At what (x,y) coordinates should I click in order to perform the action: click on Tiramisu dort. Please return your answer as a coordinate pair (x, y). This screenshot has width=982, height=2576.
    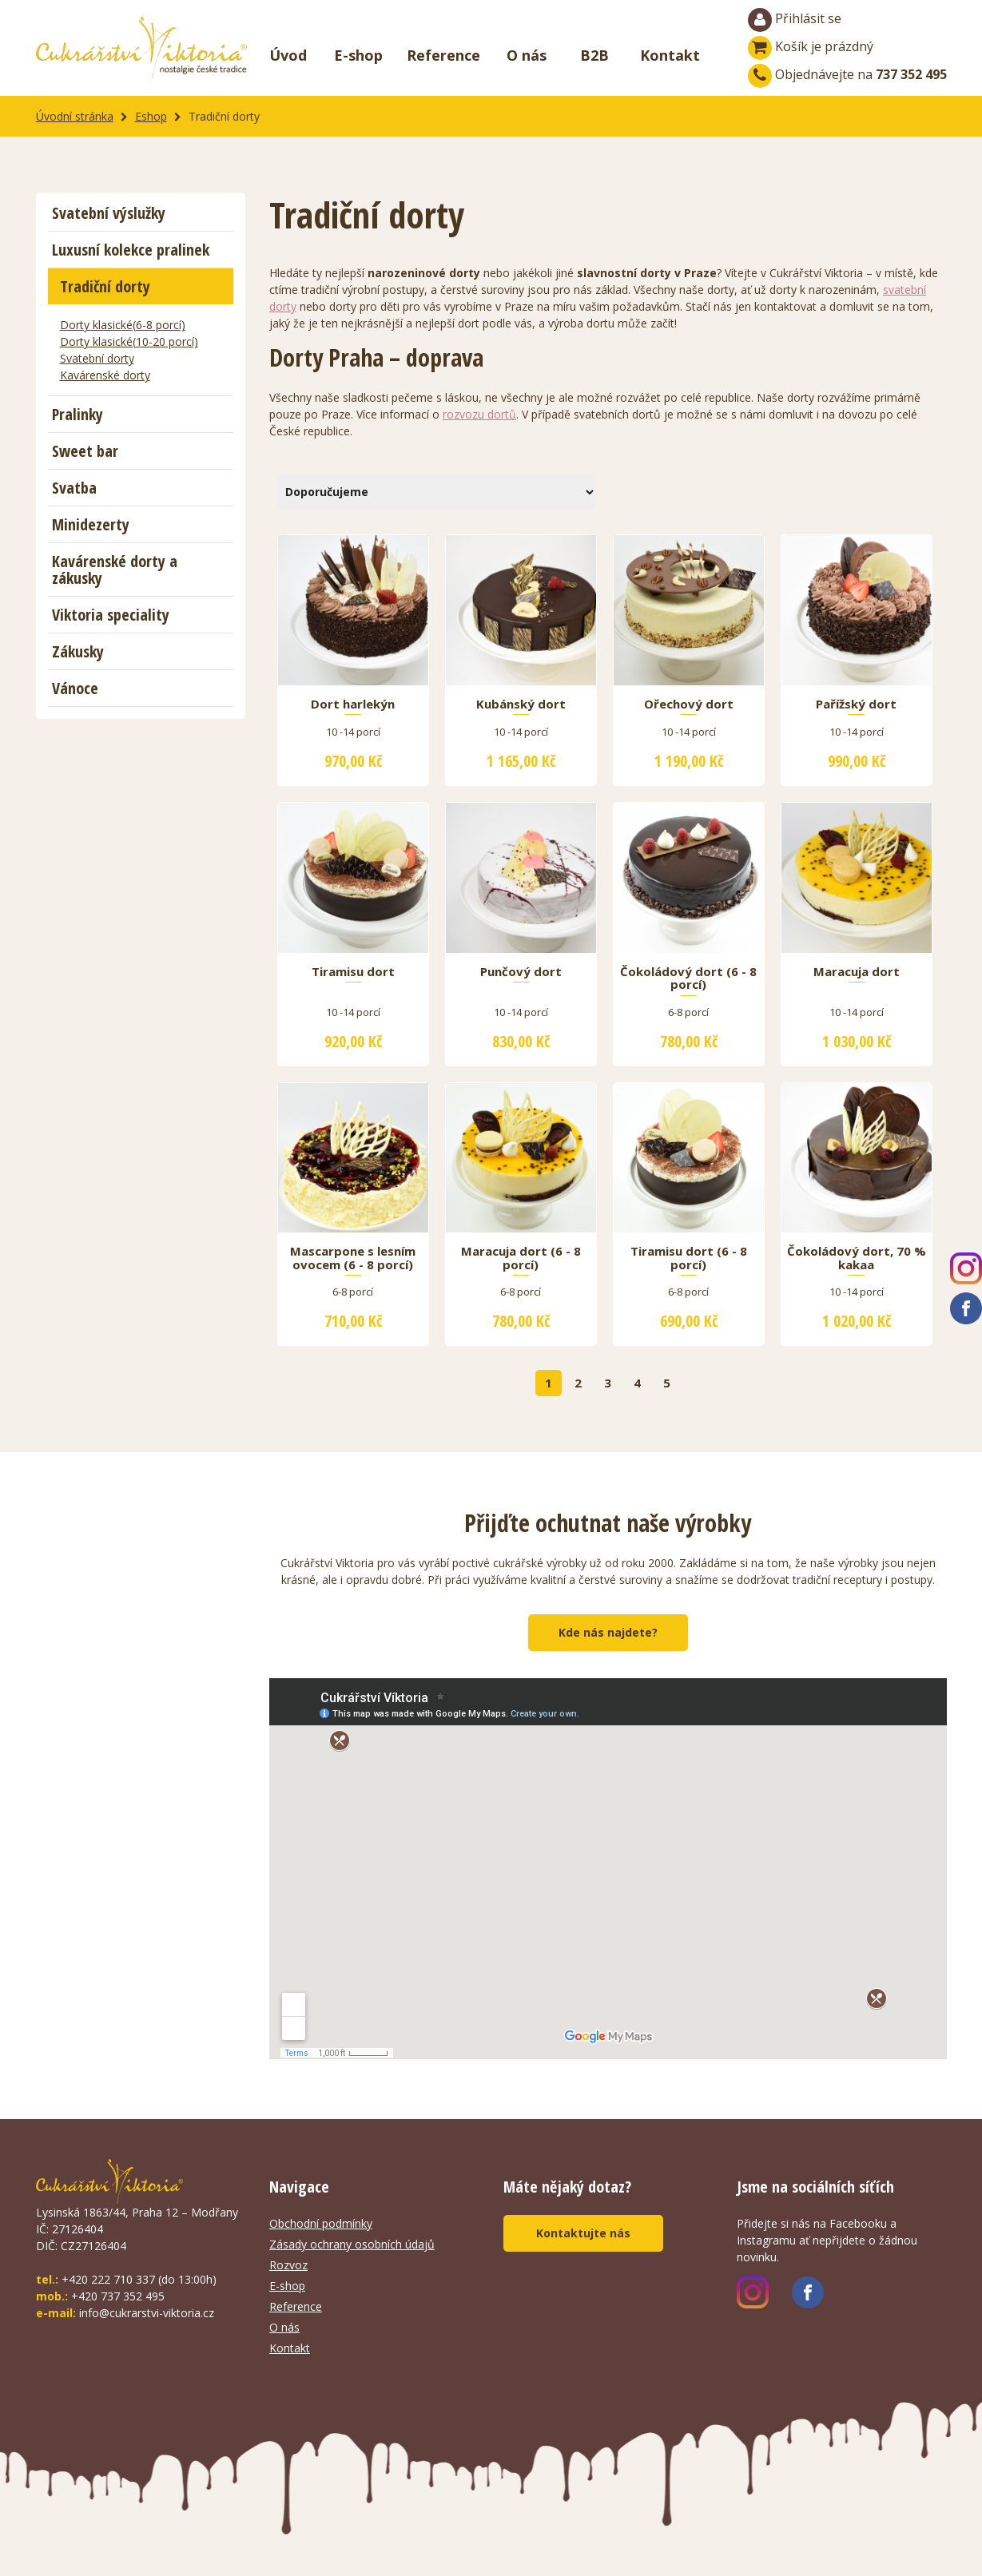
    Looking at the image, I should click on (353, 972).